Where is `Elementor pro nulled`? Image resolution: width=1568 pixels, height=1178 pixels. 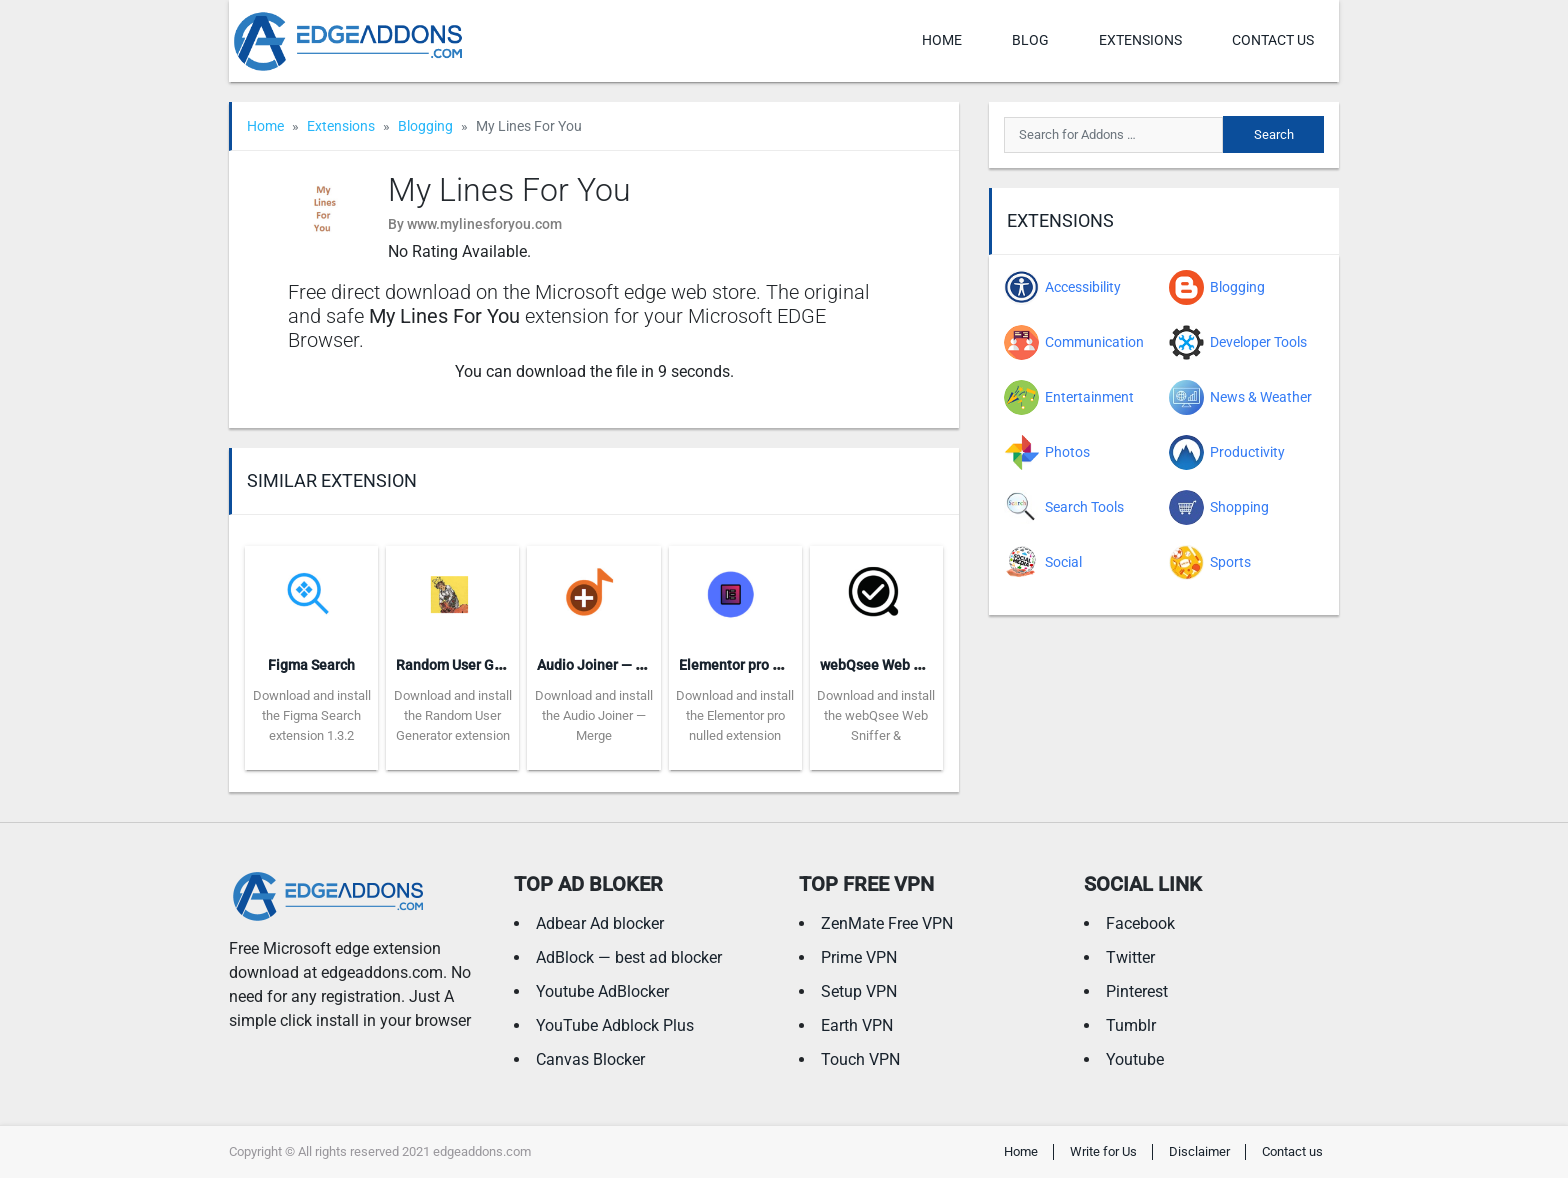 Elementor pro nulled is located at coordinates (745, 665).